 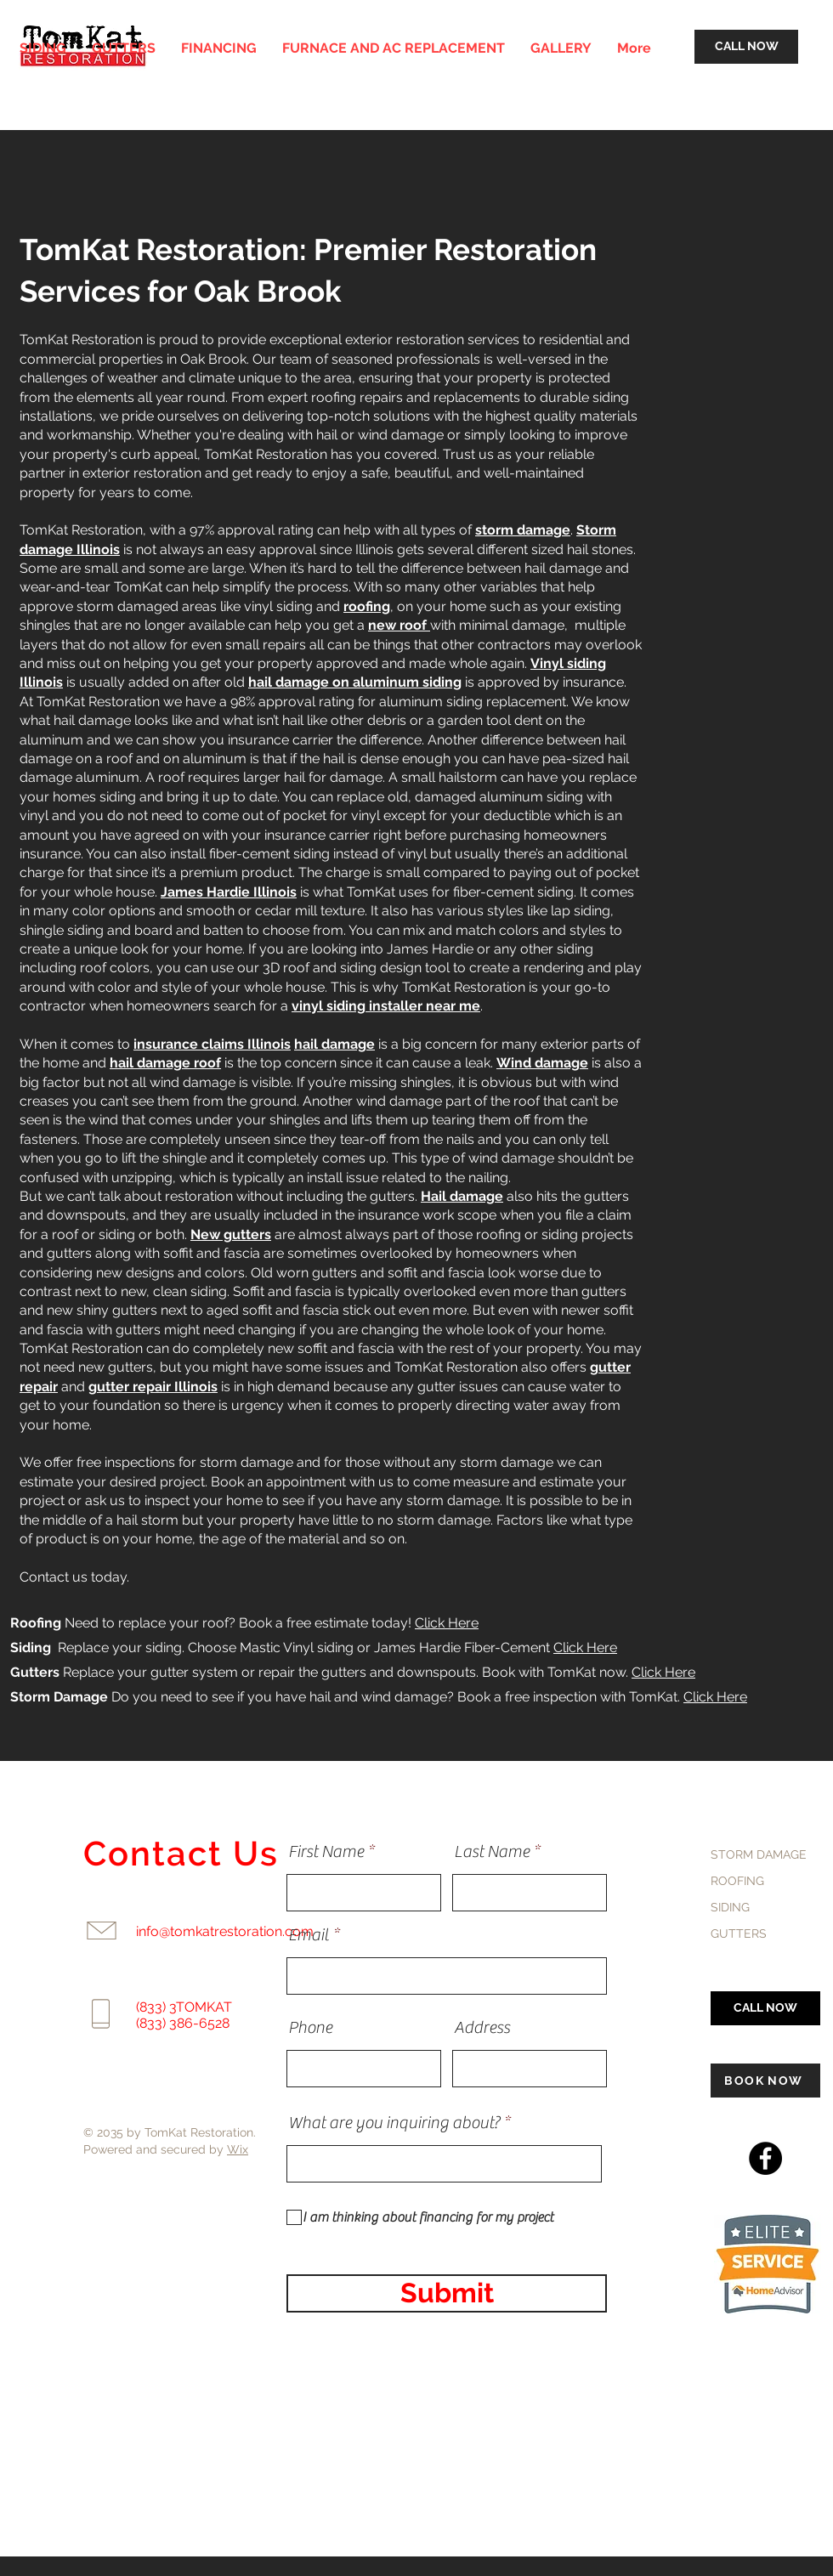 What do you see at coordinates (765, 2158) in the screenshot?
I see `[Facebook]` at bounding box center [765, 2158].